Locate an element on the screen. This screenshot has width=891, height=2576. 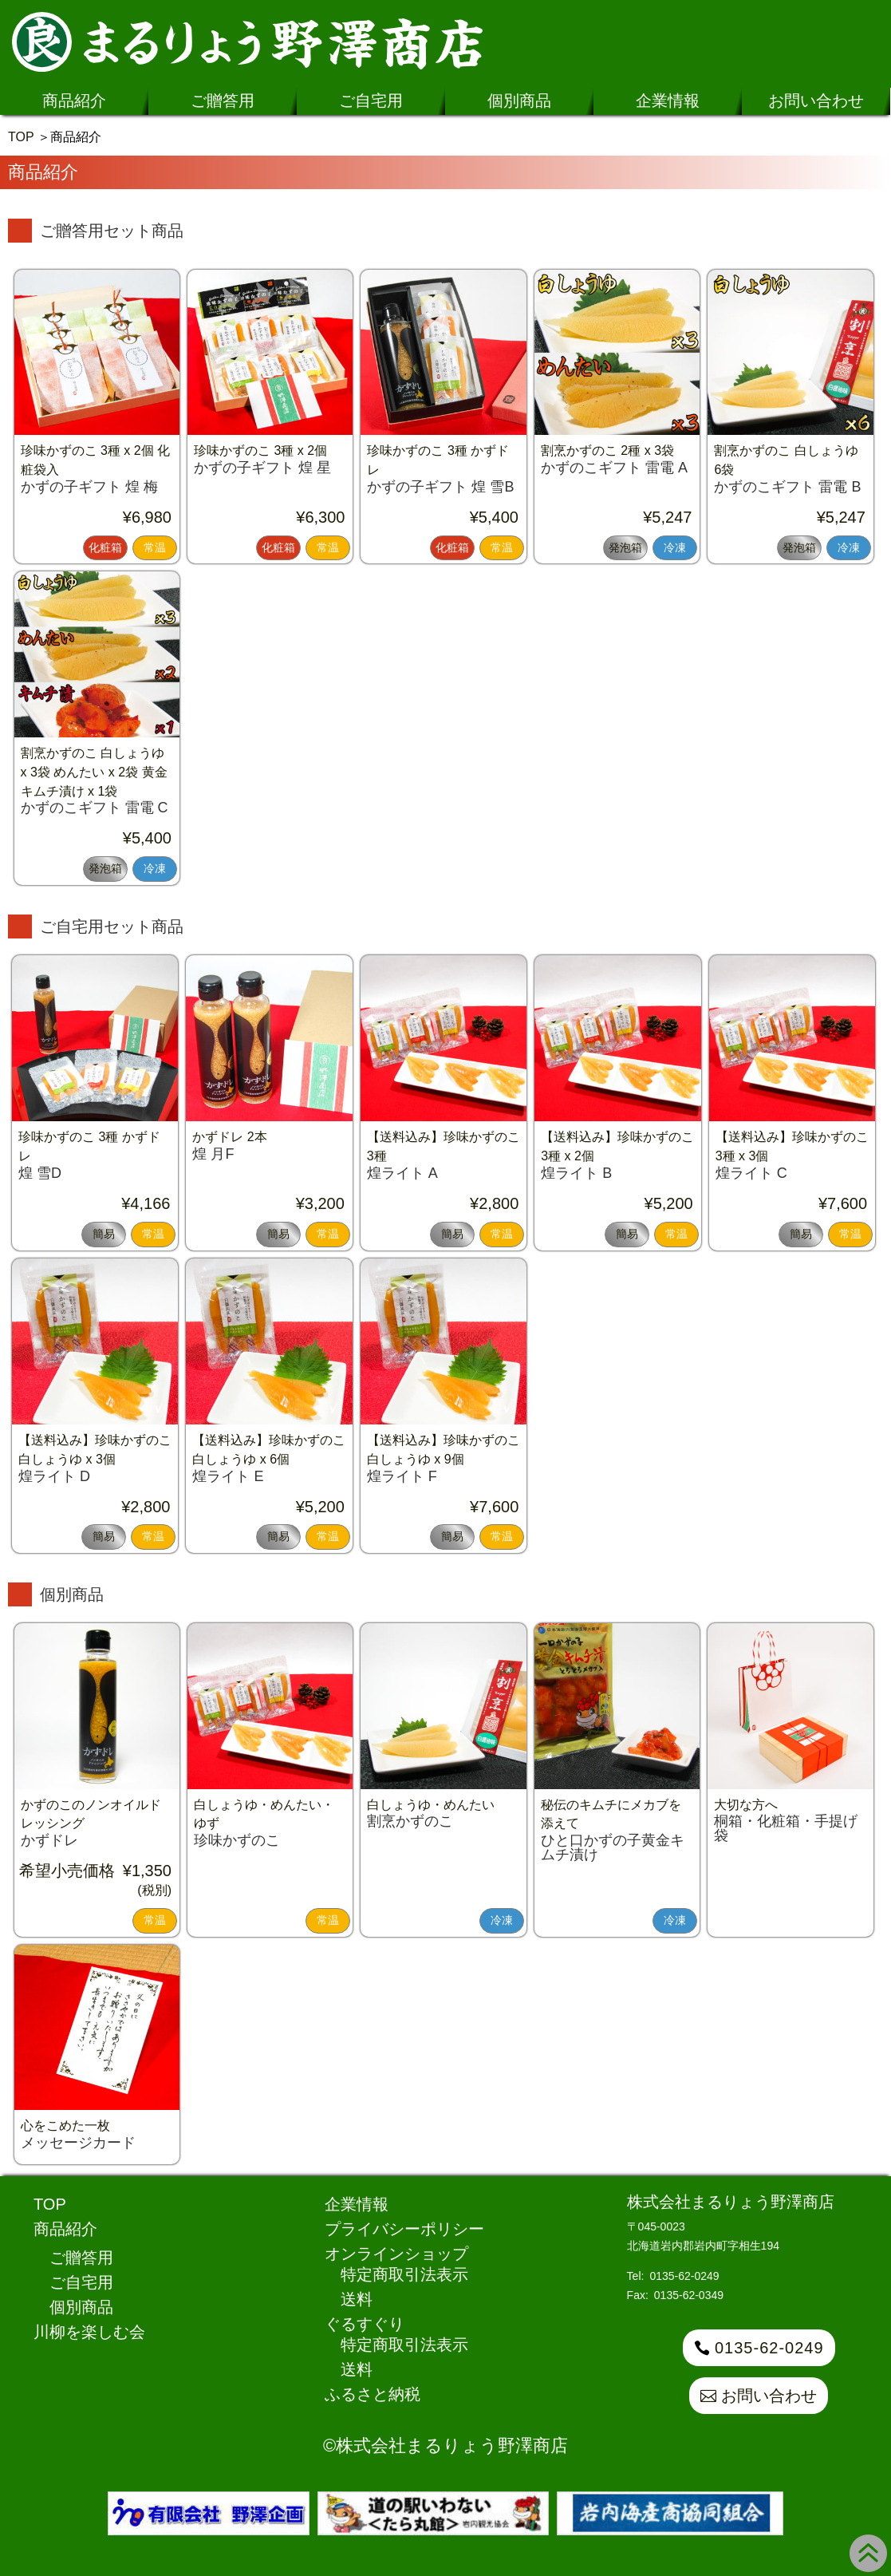
ご贈答用 is located at coordinates (222, 100).